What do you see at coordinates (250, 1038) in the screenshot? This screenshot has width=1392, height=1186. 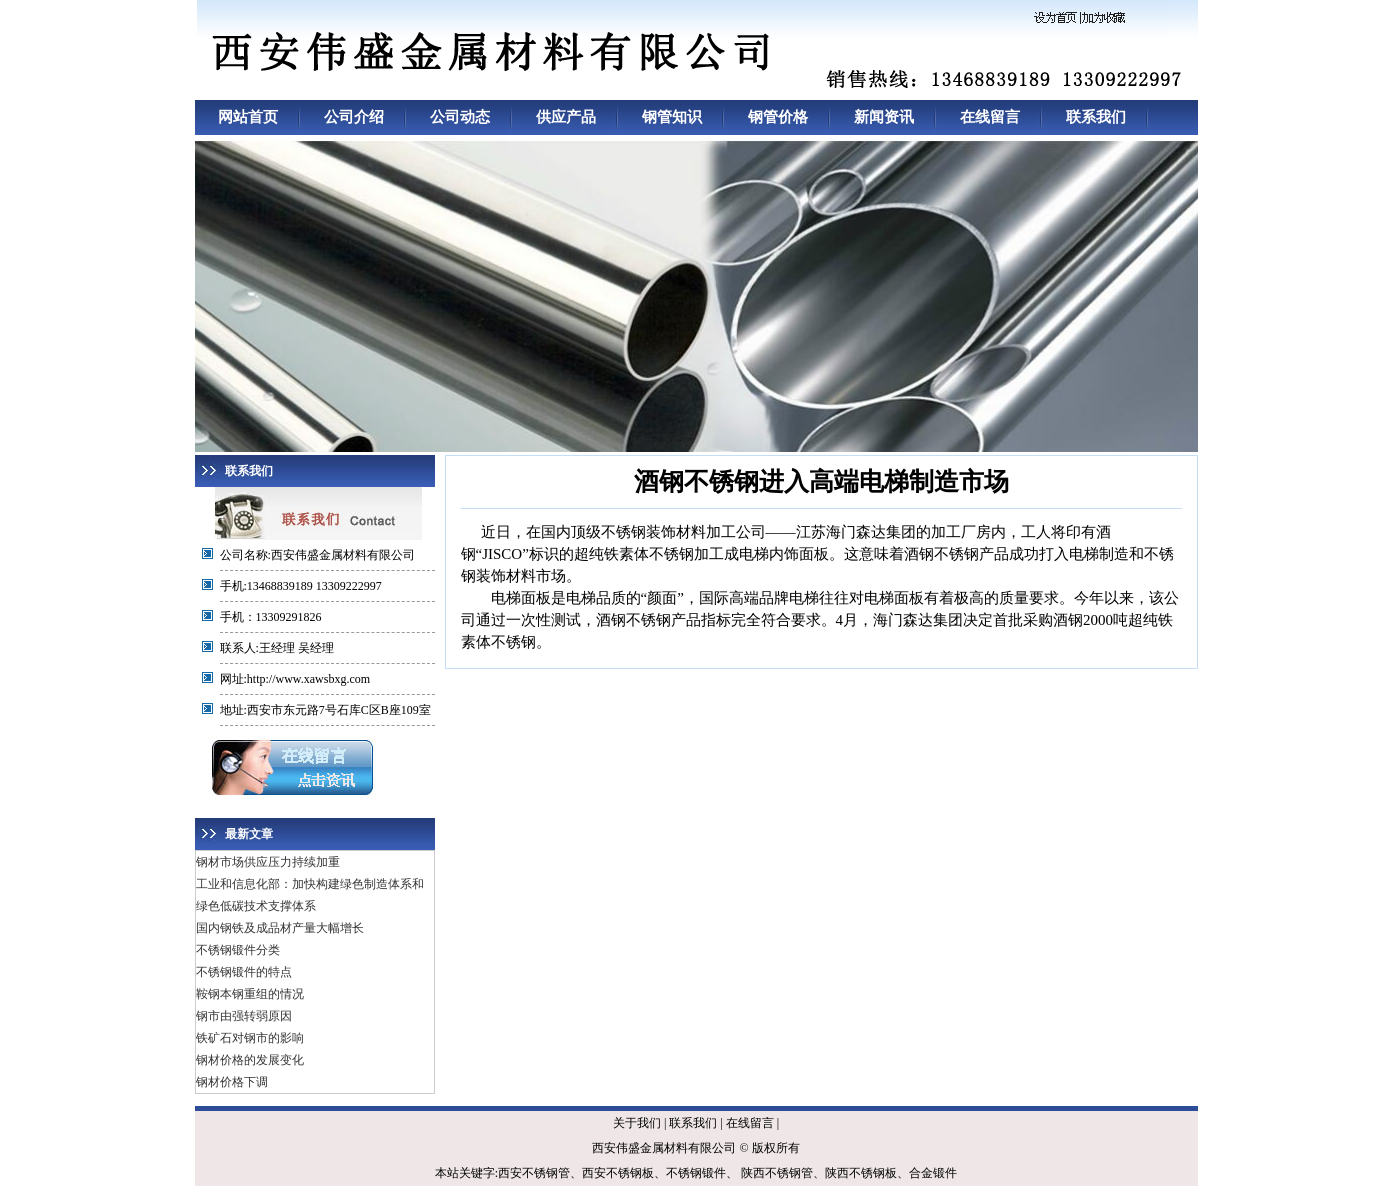 I see `铁矿石对钢市的影响` at bounding box center [250, 1038].